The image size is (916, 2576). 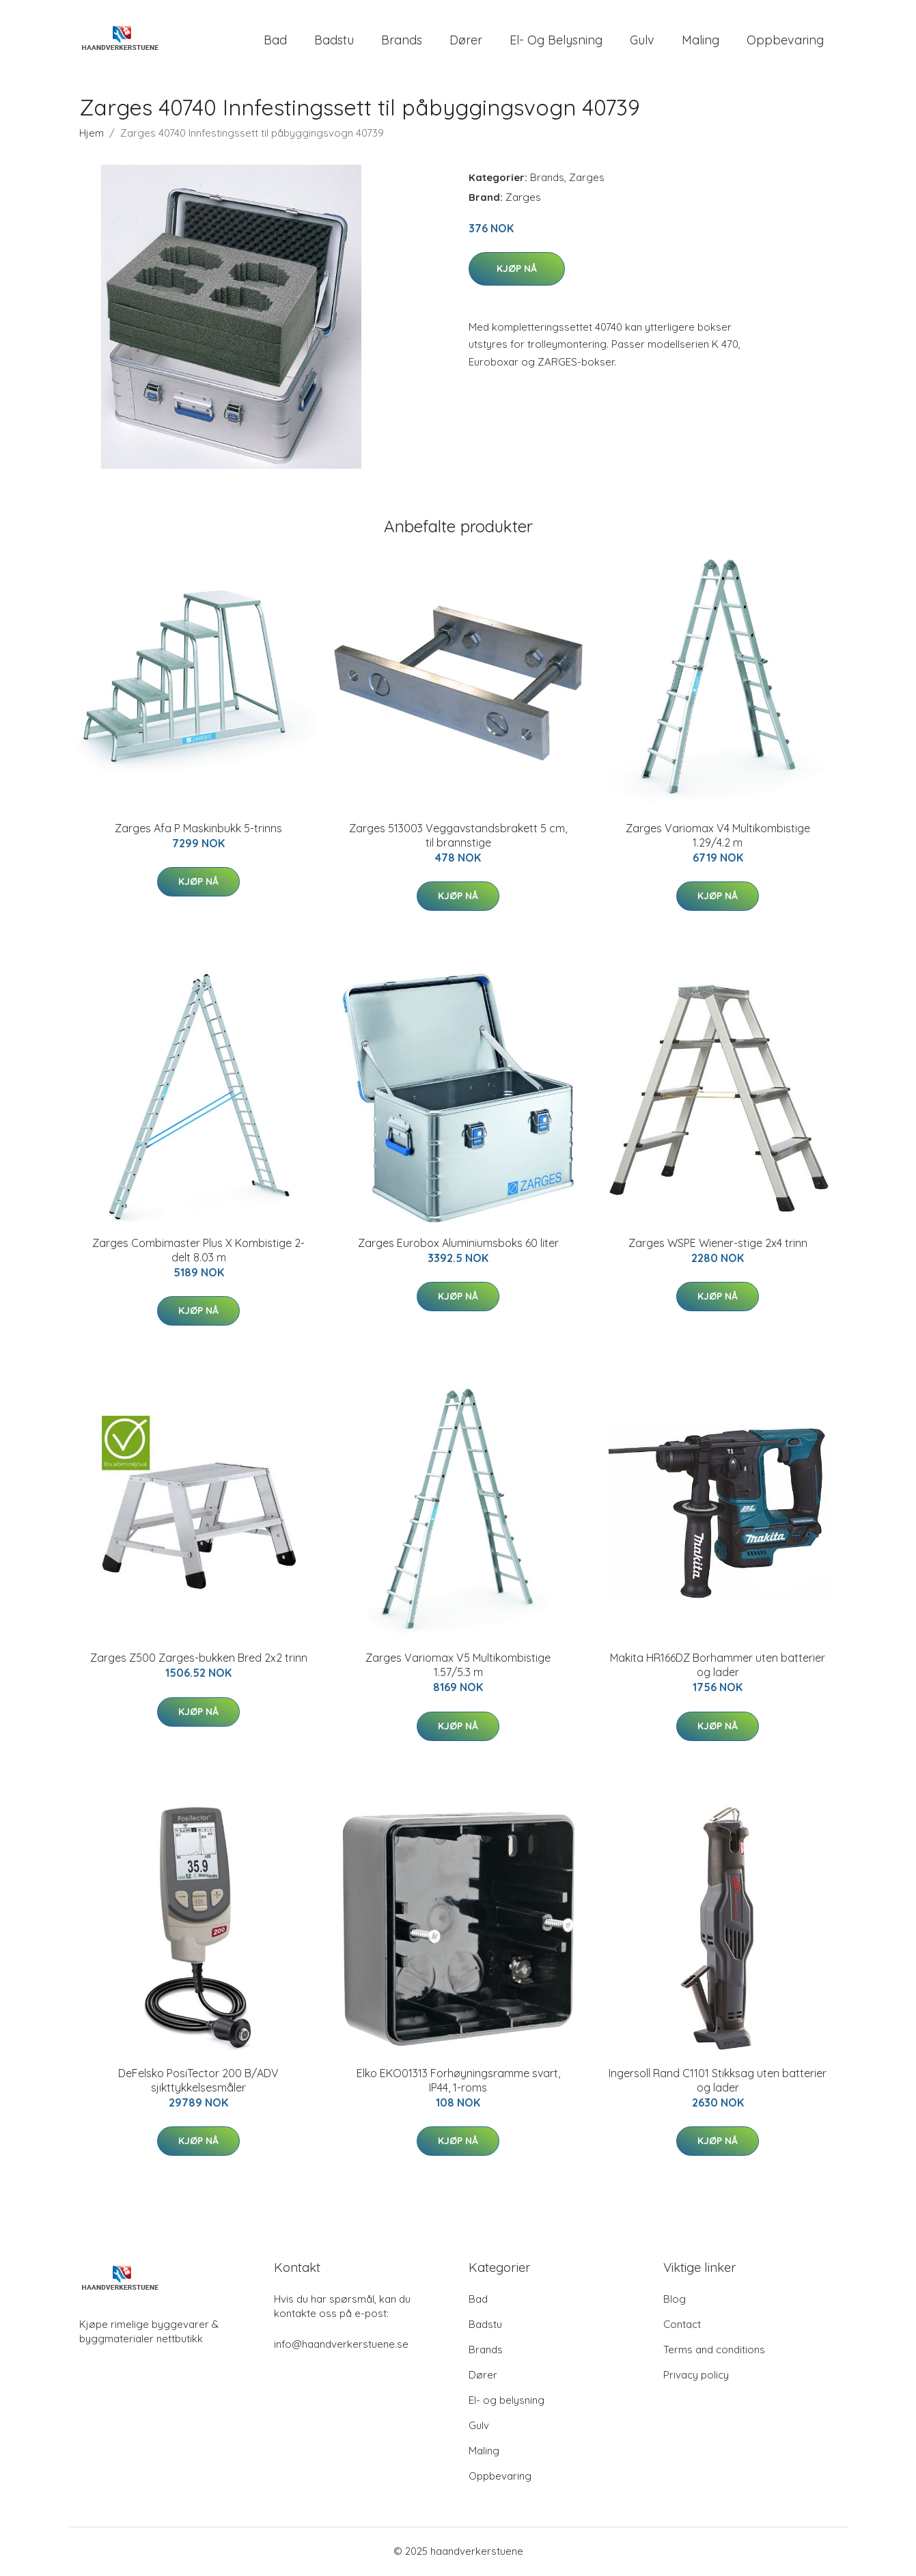 What do you see at coordinates (717, 1667) in the screenshot?
I see `Makita HR166DZ Borhammer uten batterier og lader` at bounding box center [717, 1667].